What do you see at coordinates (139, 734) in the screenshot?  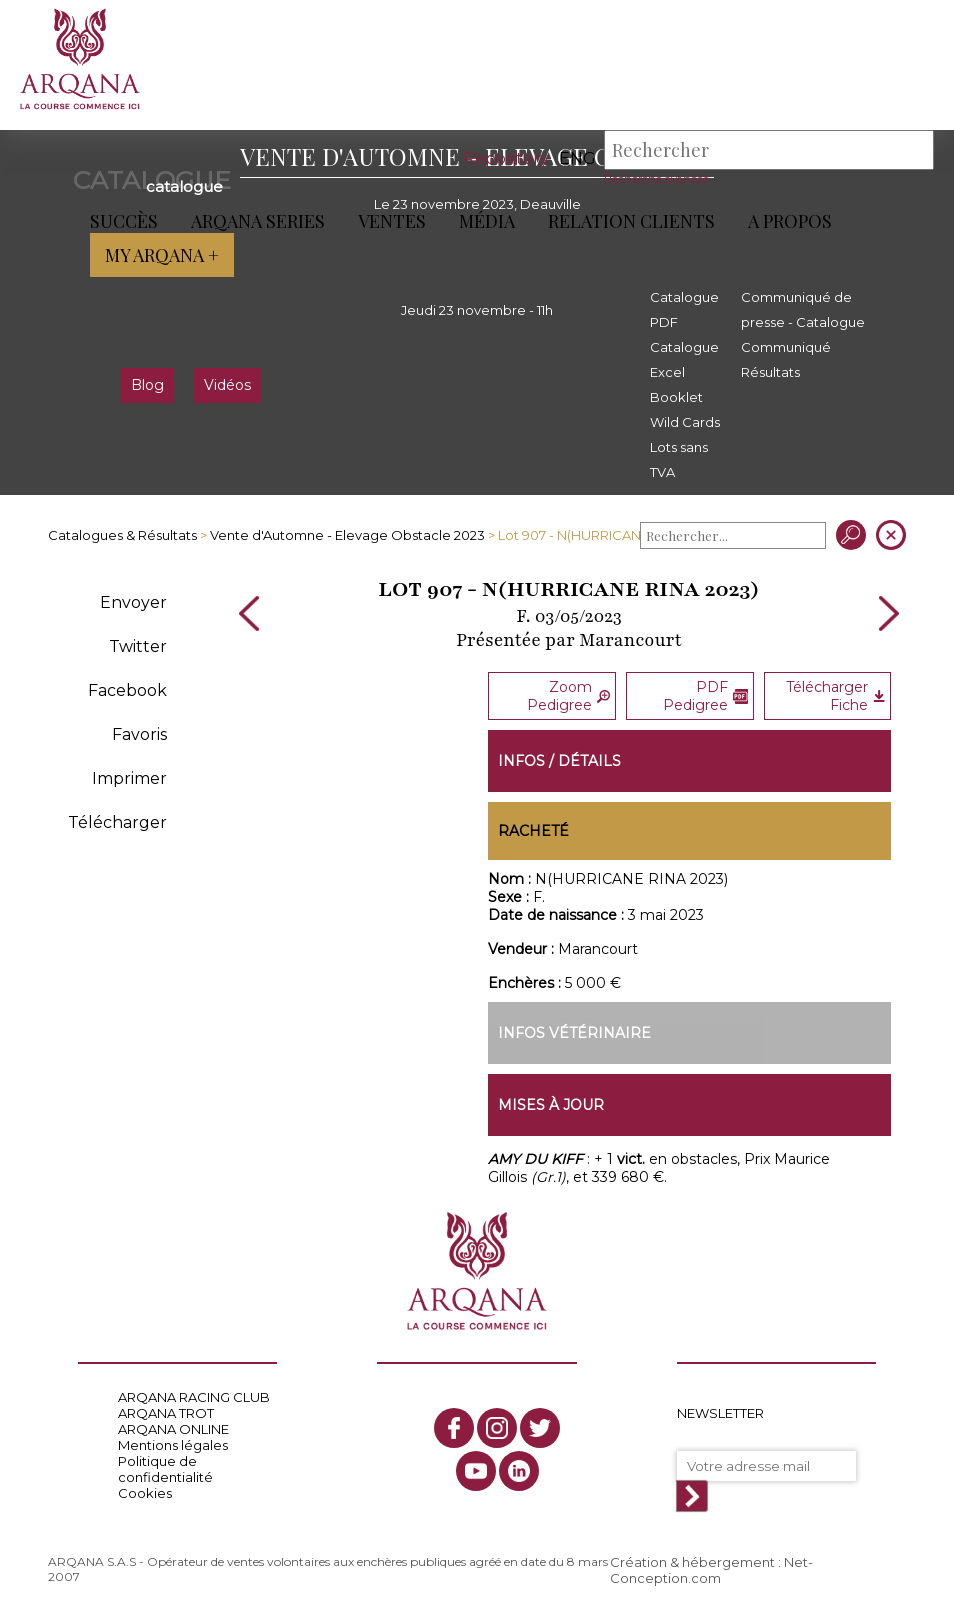 I see `Favoris` at bounding box center [139, 734].